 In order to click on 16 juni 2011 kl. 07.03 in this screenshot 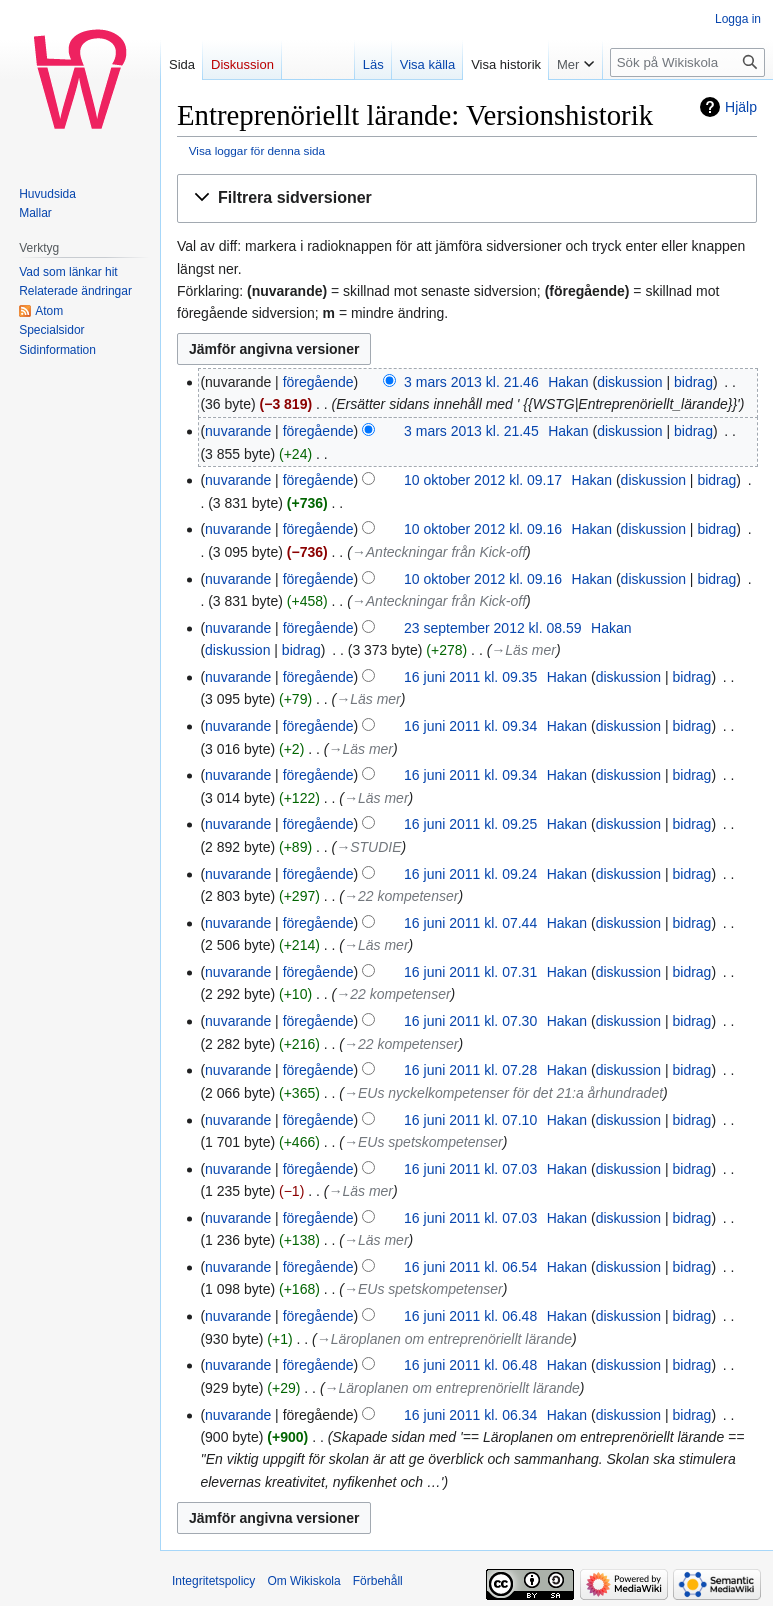, I will do `click(470, 1169)`.